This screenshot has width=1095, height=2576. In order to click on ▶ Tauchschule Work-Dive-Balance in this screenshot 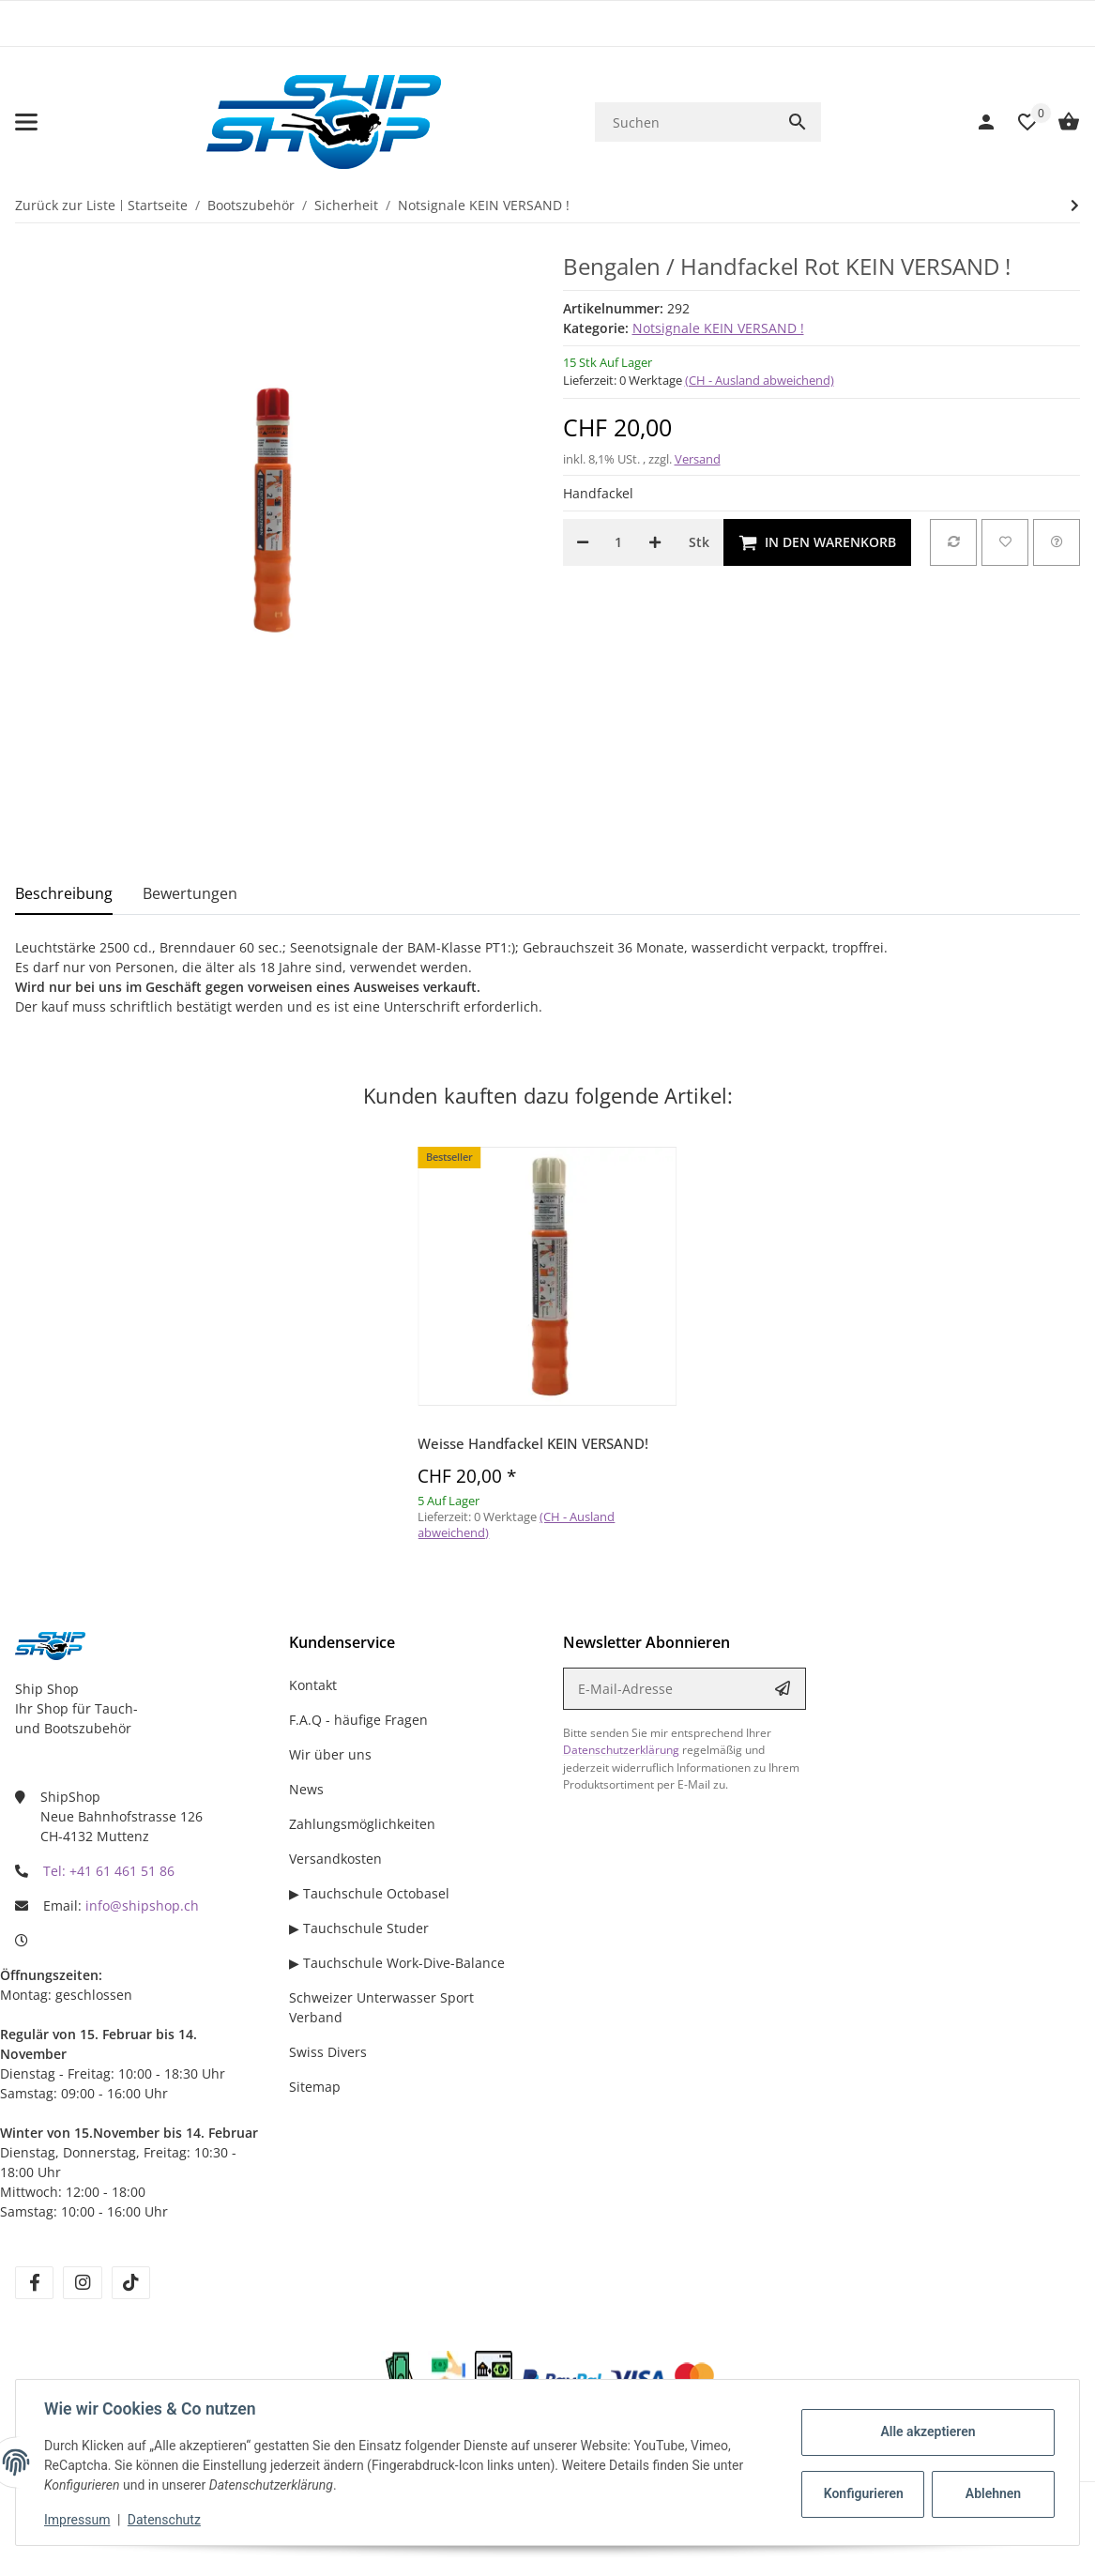, I will do `click(397, 1963)`.